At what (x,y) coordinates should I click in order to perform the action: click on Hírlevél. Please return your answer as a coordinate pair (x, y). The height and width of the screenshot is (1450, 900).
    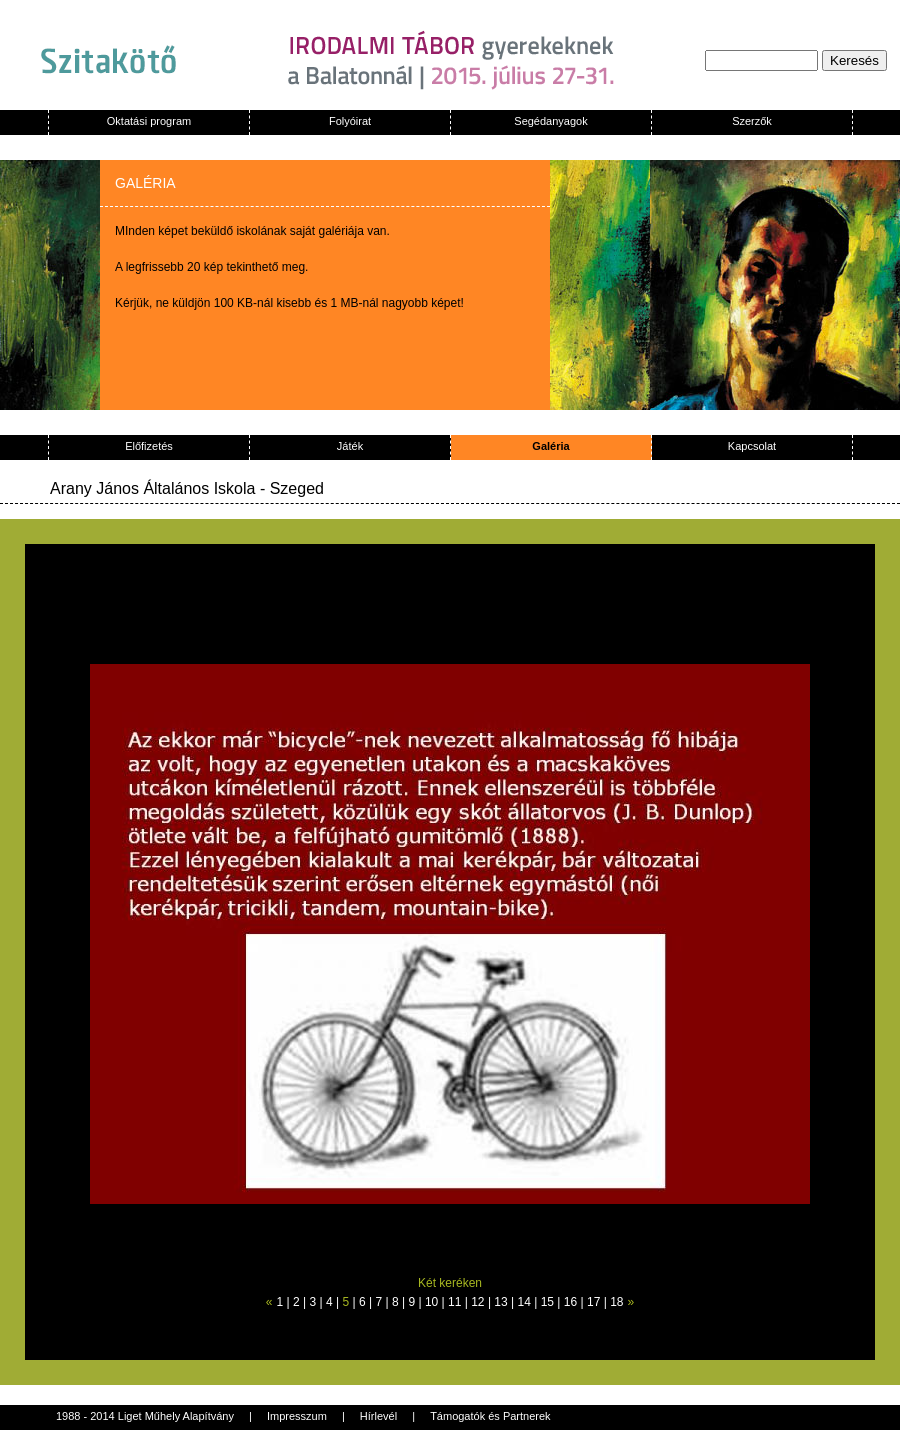
    Looking at the image, I should click on (378, 1416).